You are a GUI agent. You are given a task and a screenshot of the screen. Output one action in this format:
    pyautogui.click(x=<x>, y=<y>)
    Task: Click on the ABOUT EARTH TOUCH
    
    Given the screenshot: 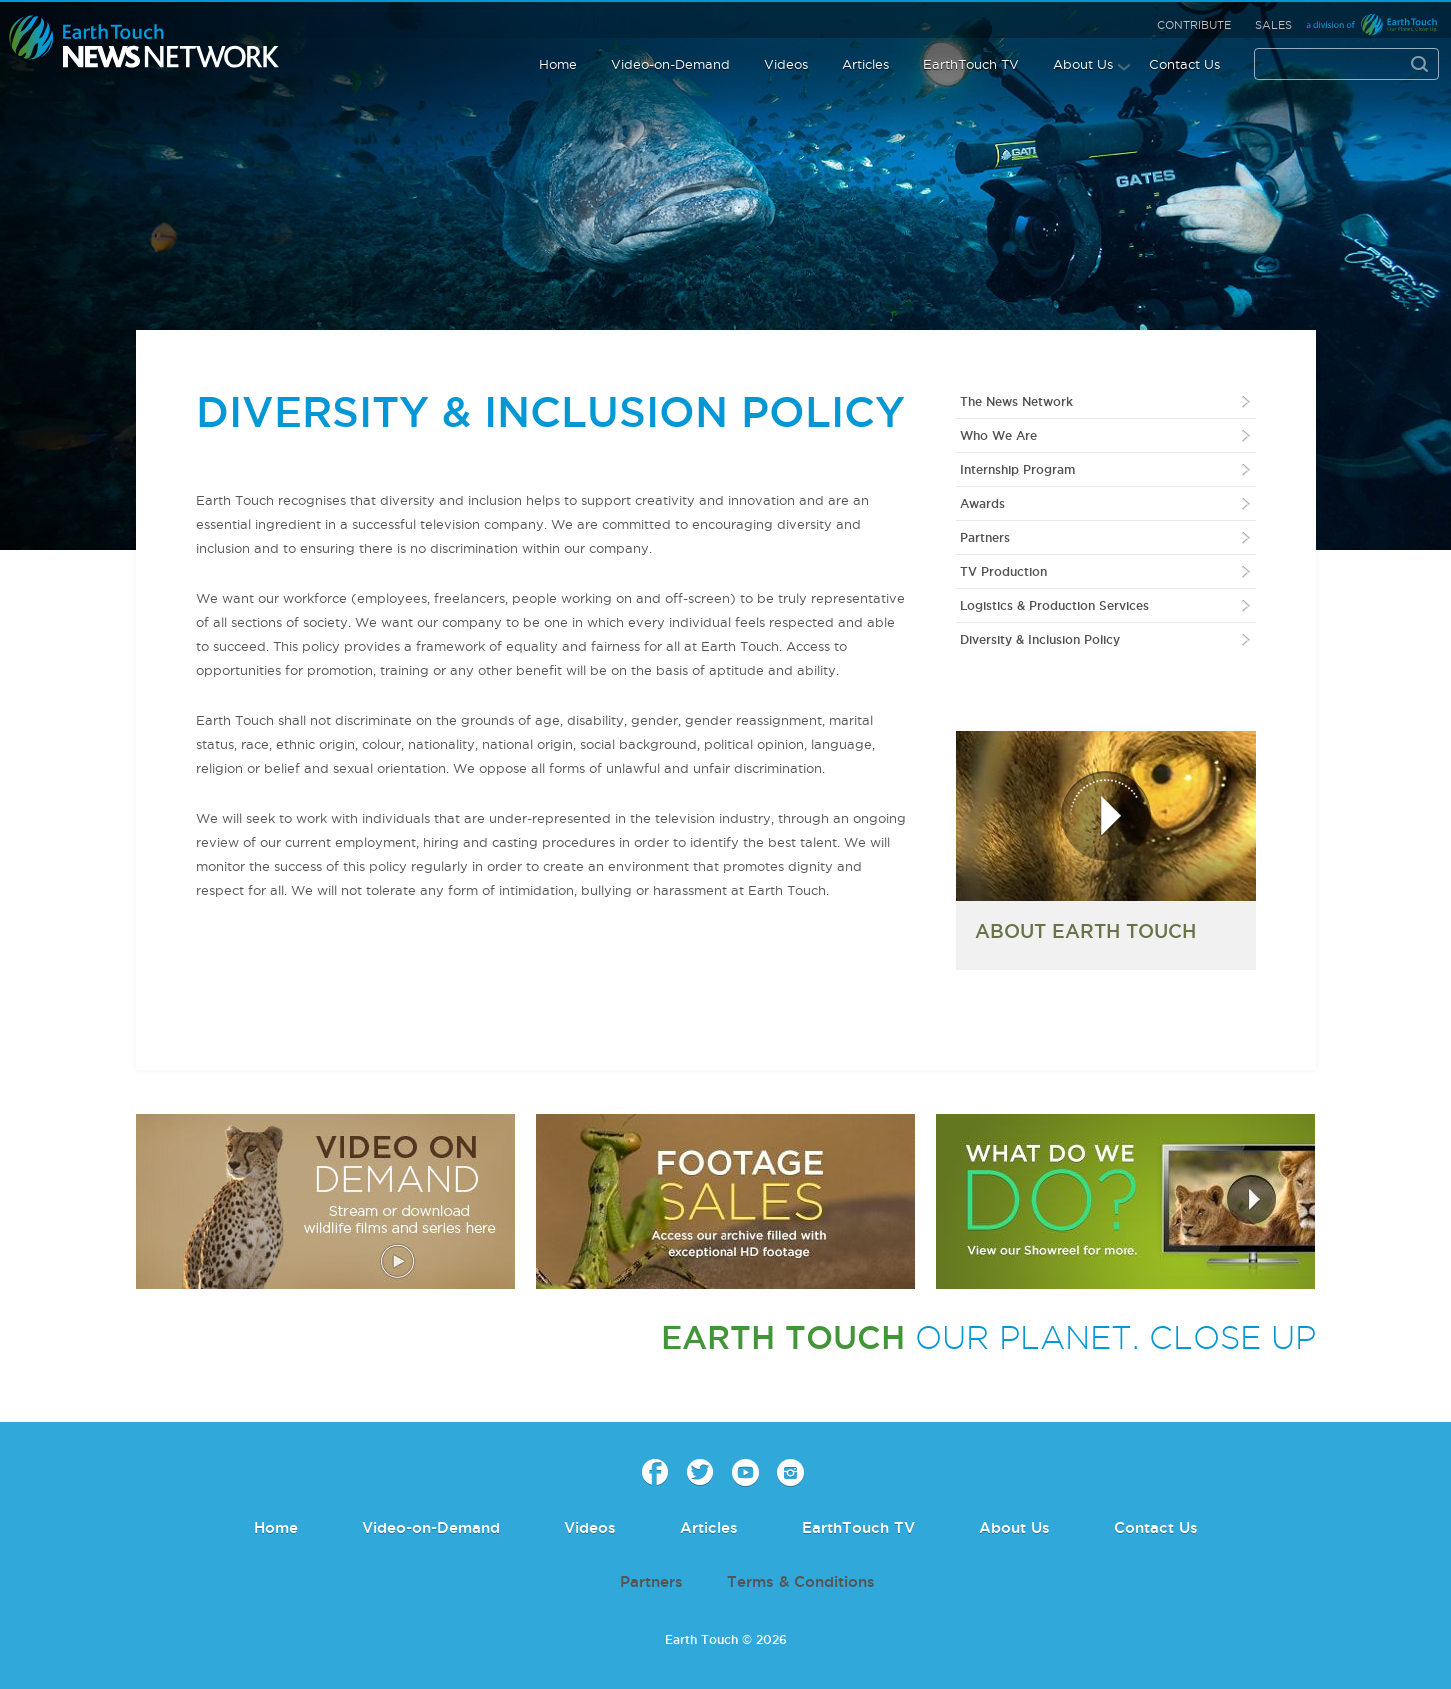 What is the action you would take?
    pyautogui.click(x=1085, y=931)
    